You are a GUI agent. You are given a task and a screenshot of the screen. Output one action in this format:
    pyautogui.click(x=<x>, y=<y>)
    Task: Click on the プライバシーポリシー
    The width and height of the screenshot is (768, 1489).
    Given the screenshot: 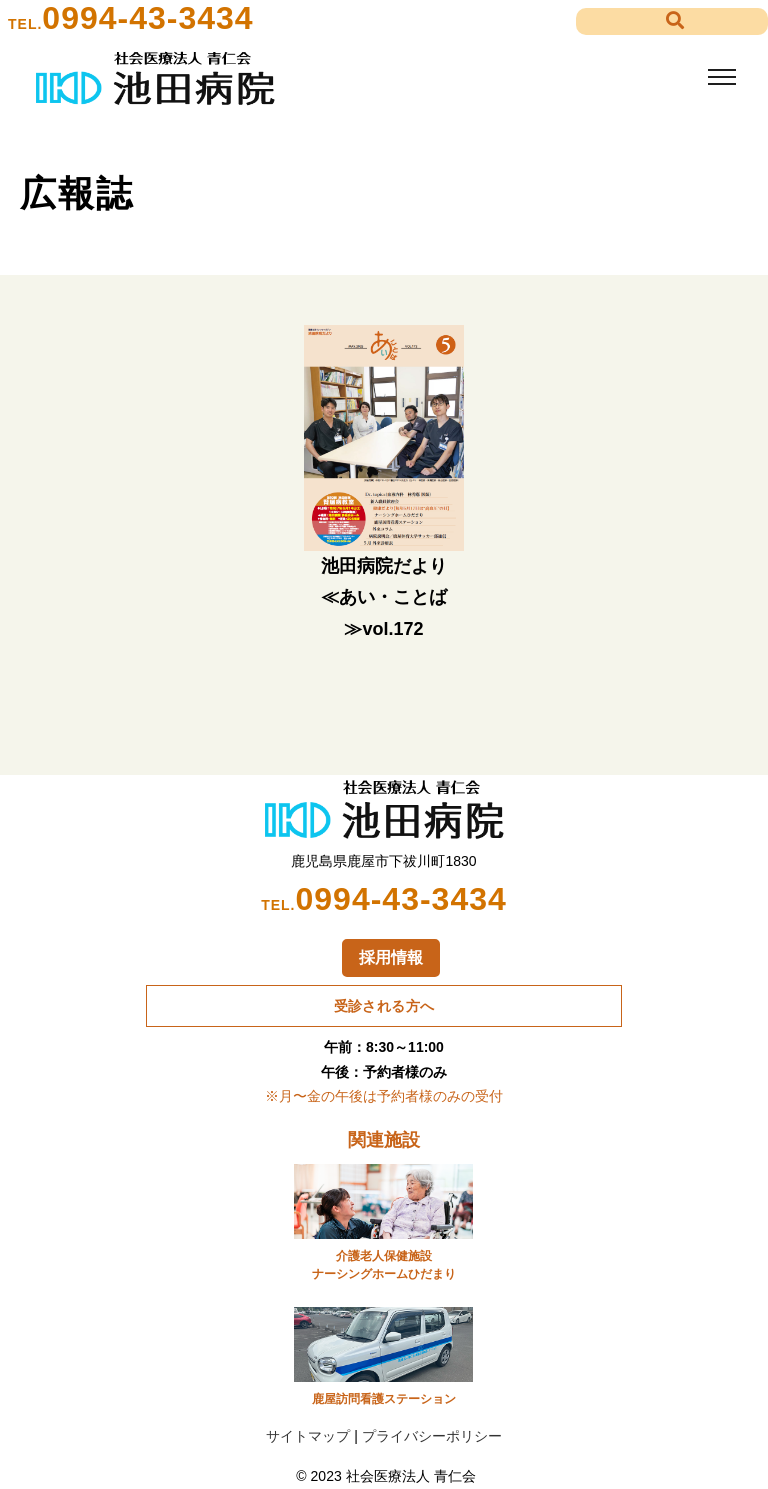 What is the action you would take?
    pyautogui.click(x=432, y=1436)
    